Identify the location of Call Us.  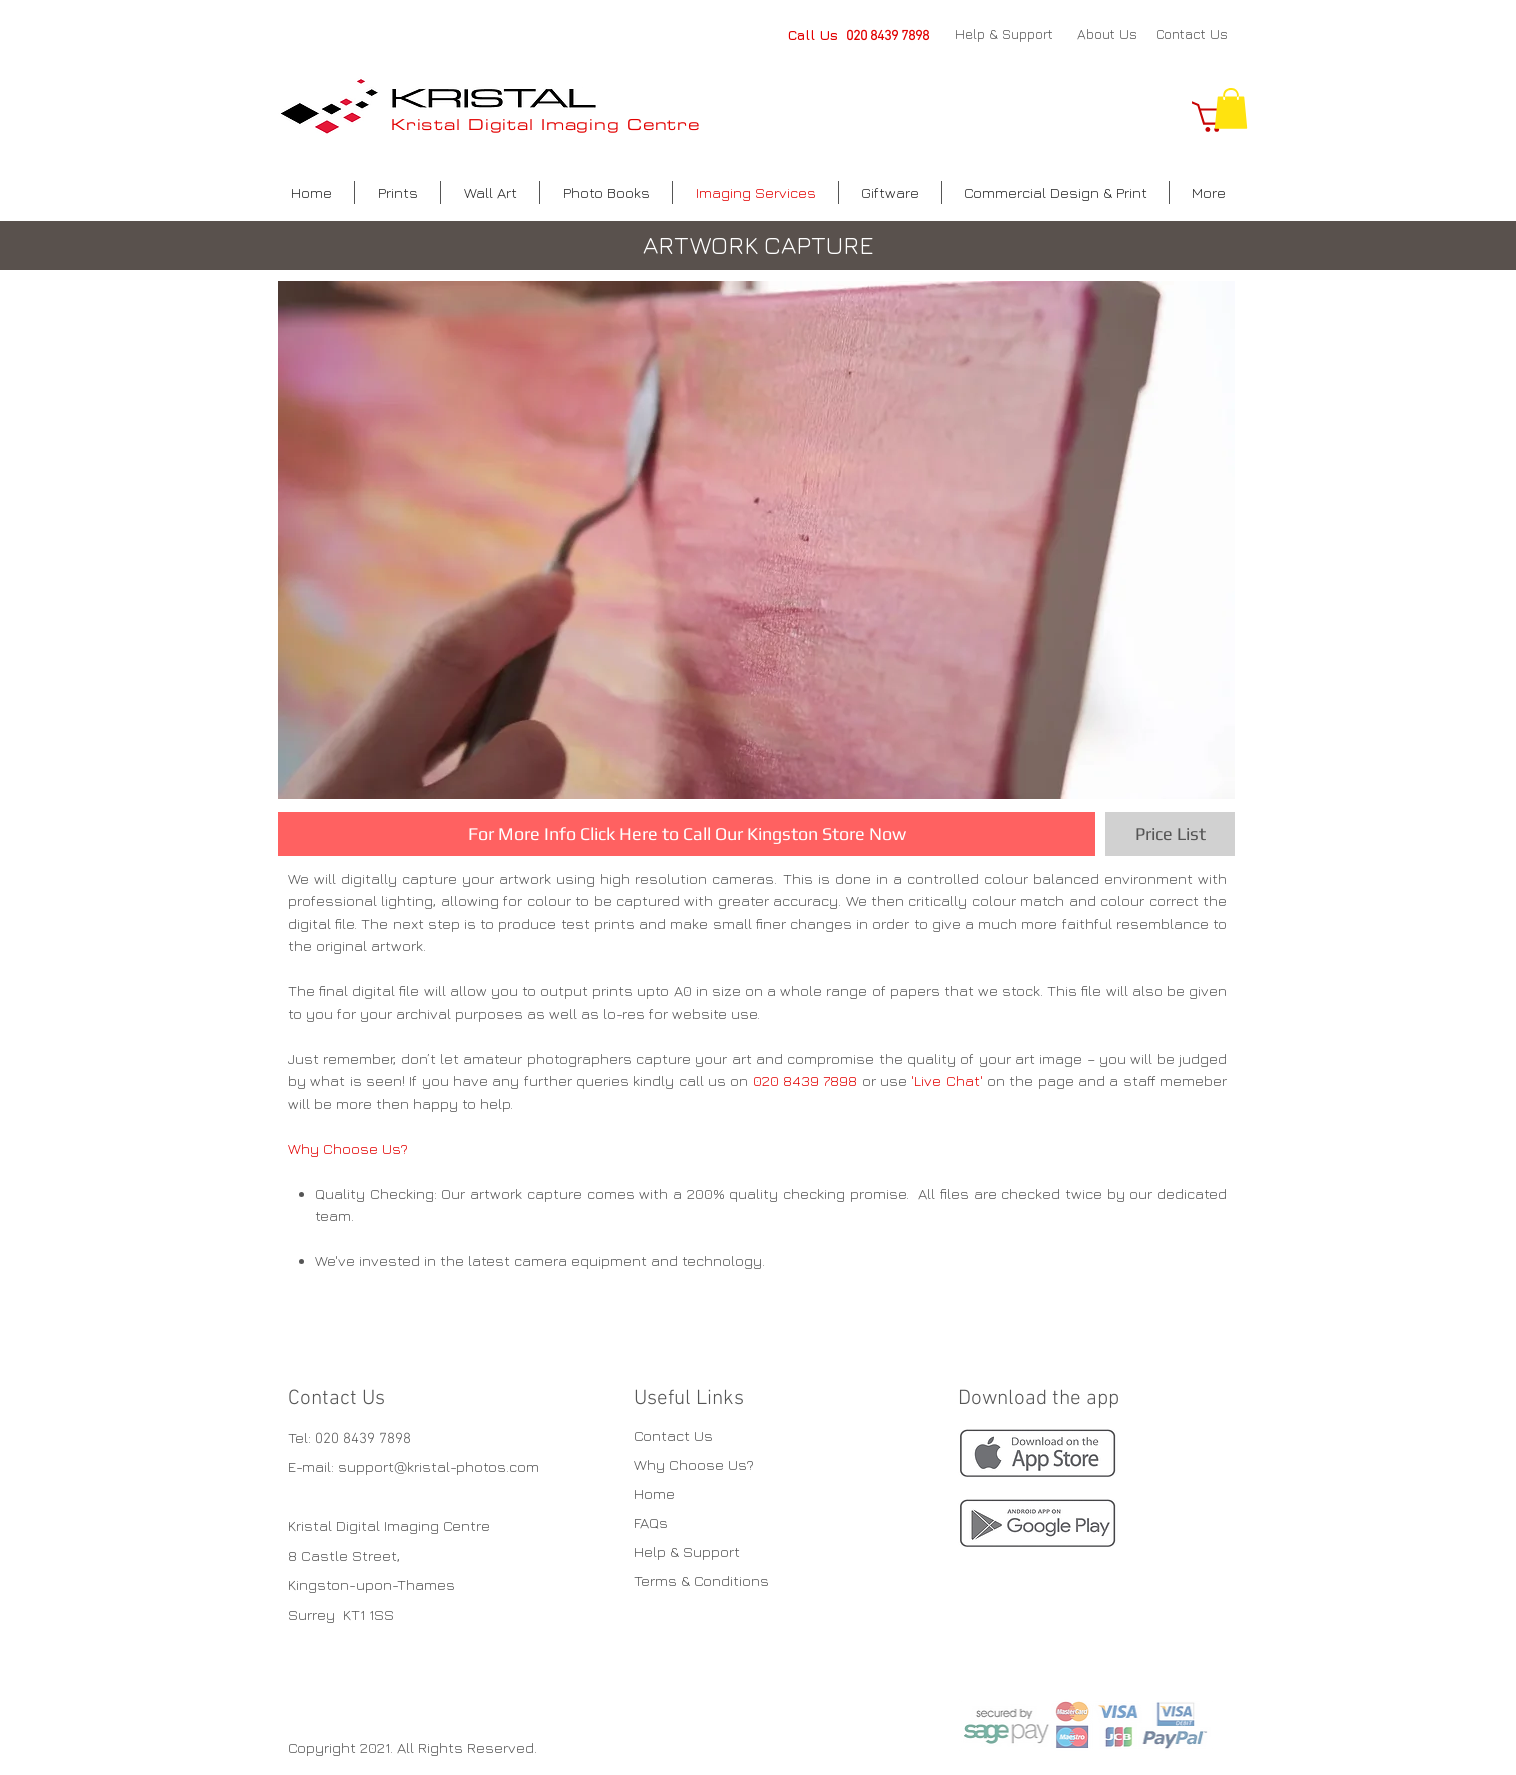
(817, 34).